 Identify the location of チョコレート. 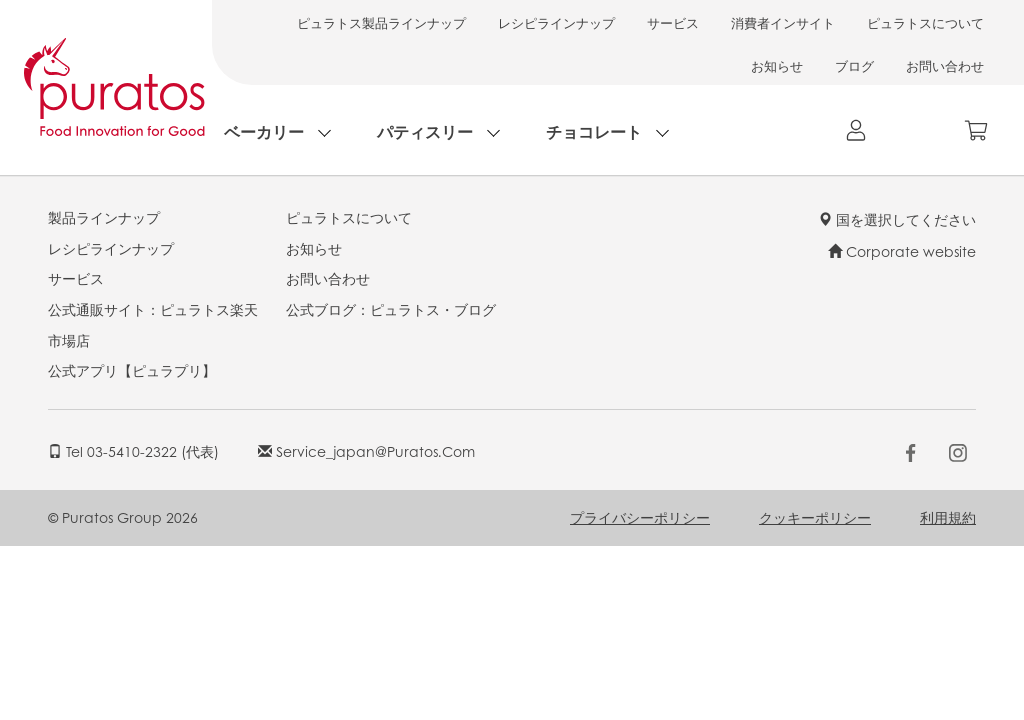
(594, 131).